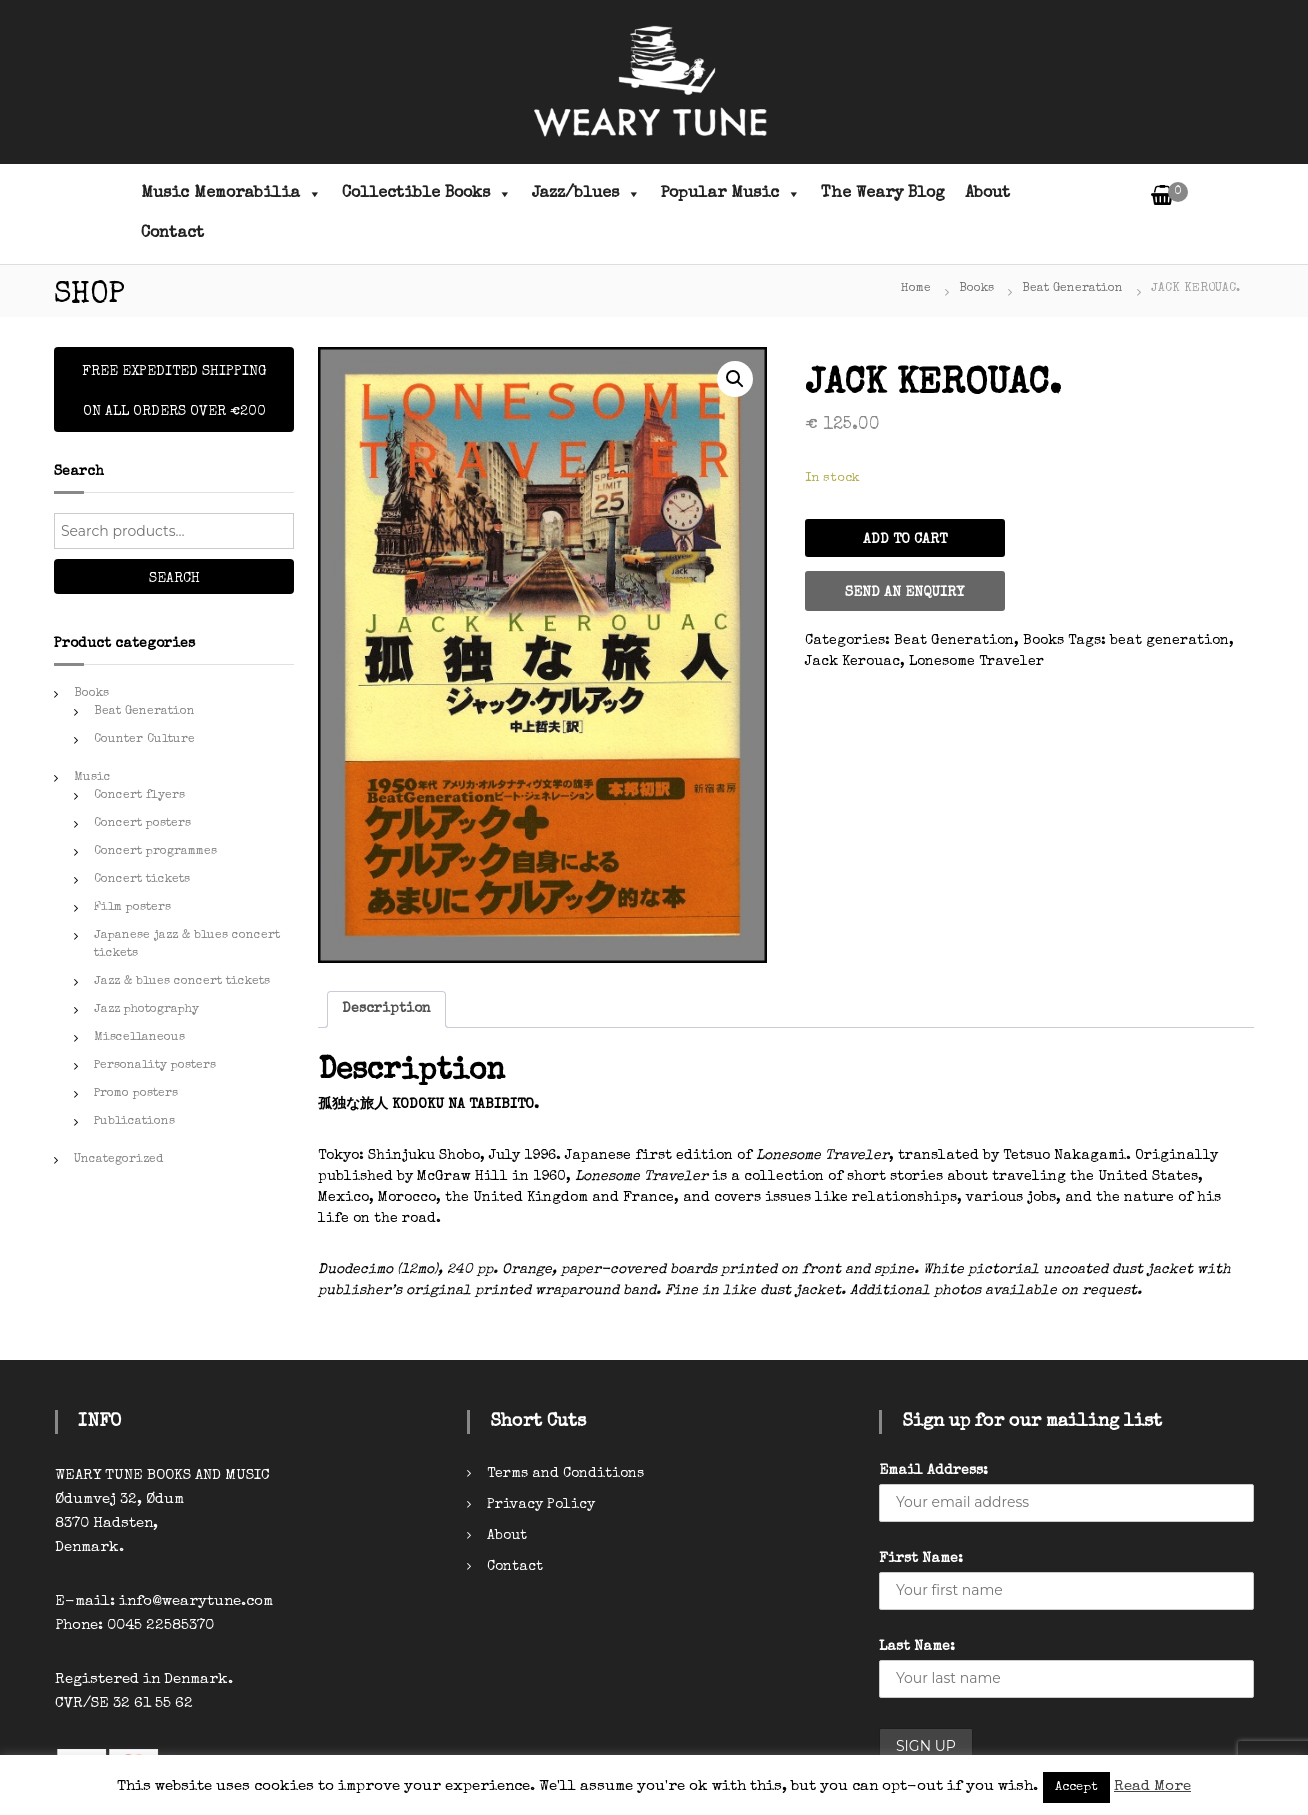 The width and height of the screenshot is (1308, 1815). Describe the element at coordinates (883, 194) in the screenshot. I see `The Weary Blog` at that location.